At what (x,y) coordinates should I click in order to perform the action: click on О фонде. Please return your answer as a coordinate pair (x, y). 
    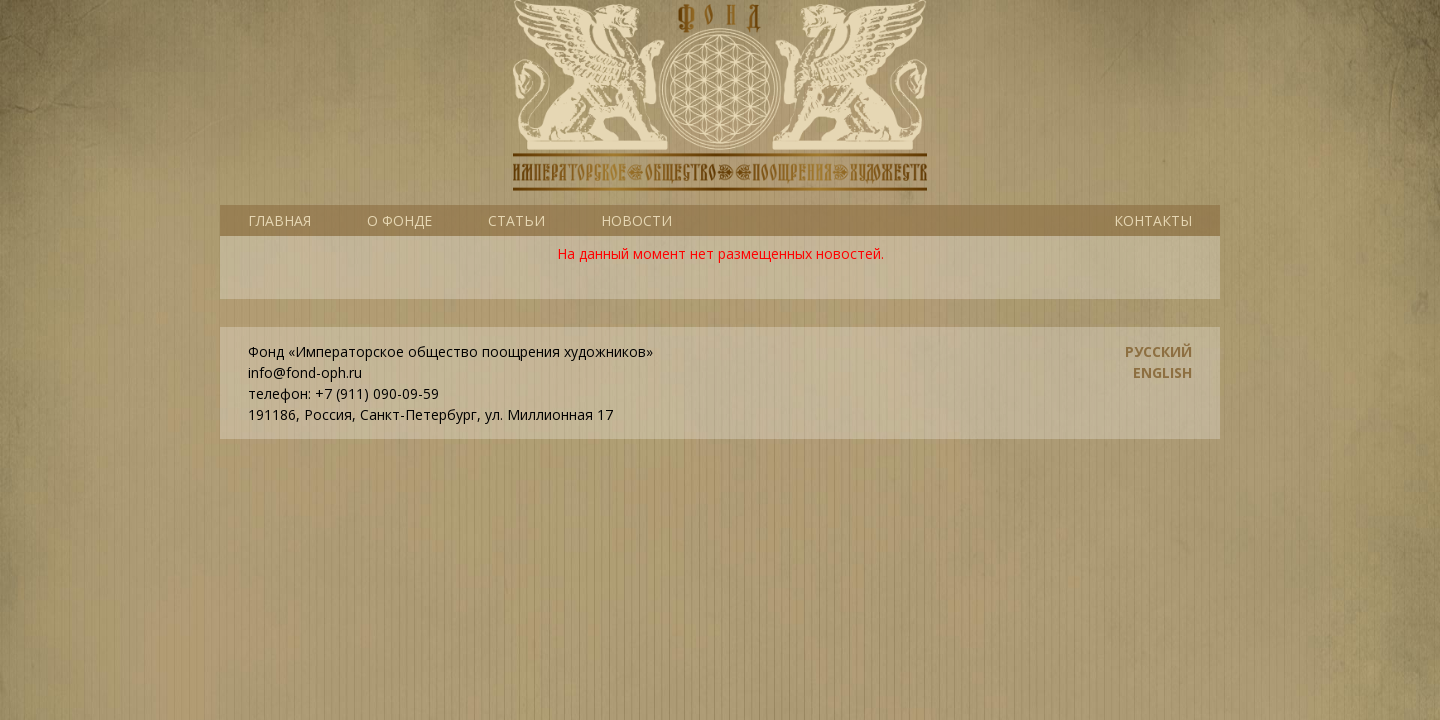
    Looking at the image, I should click on (399, 220).